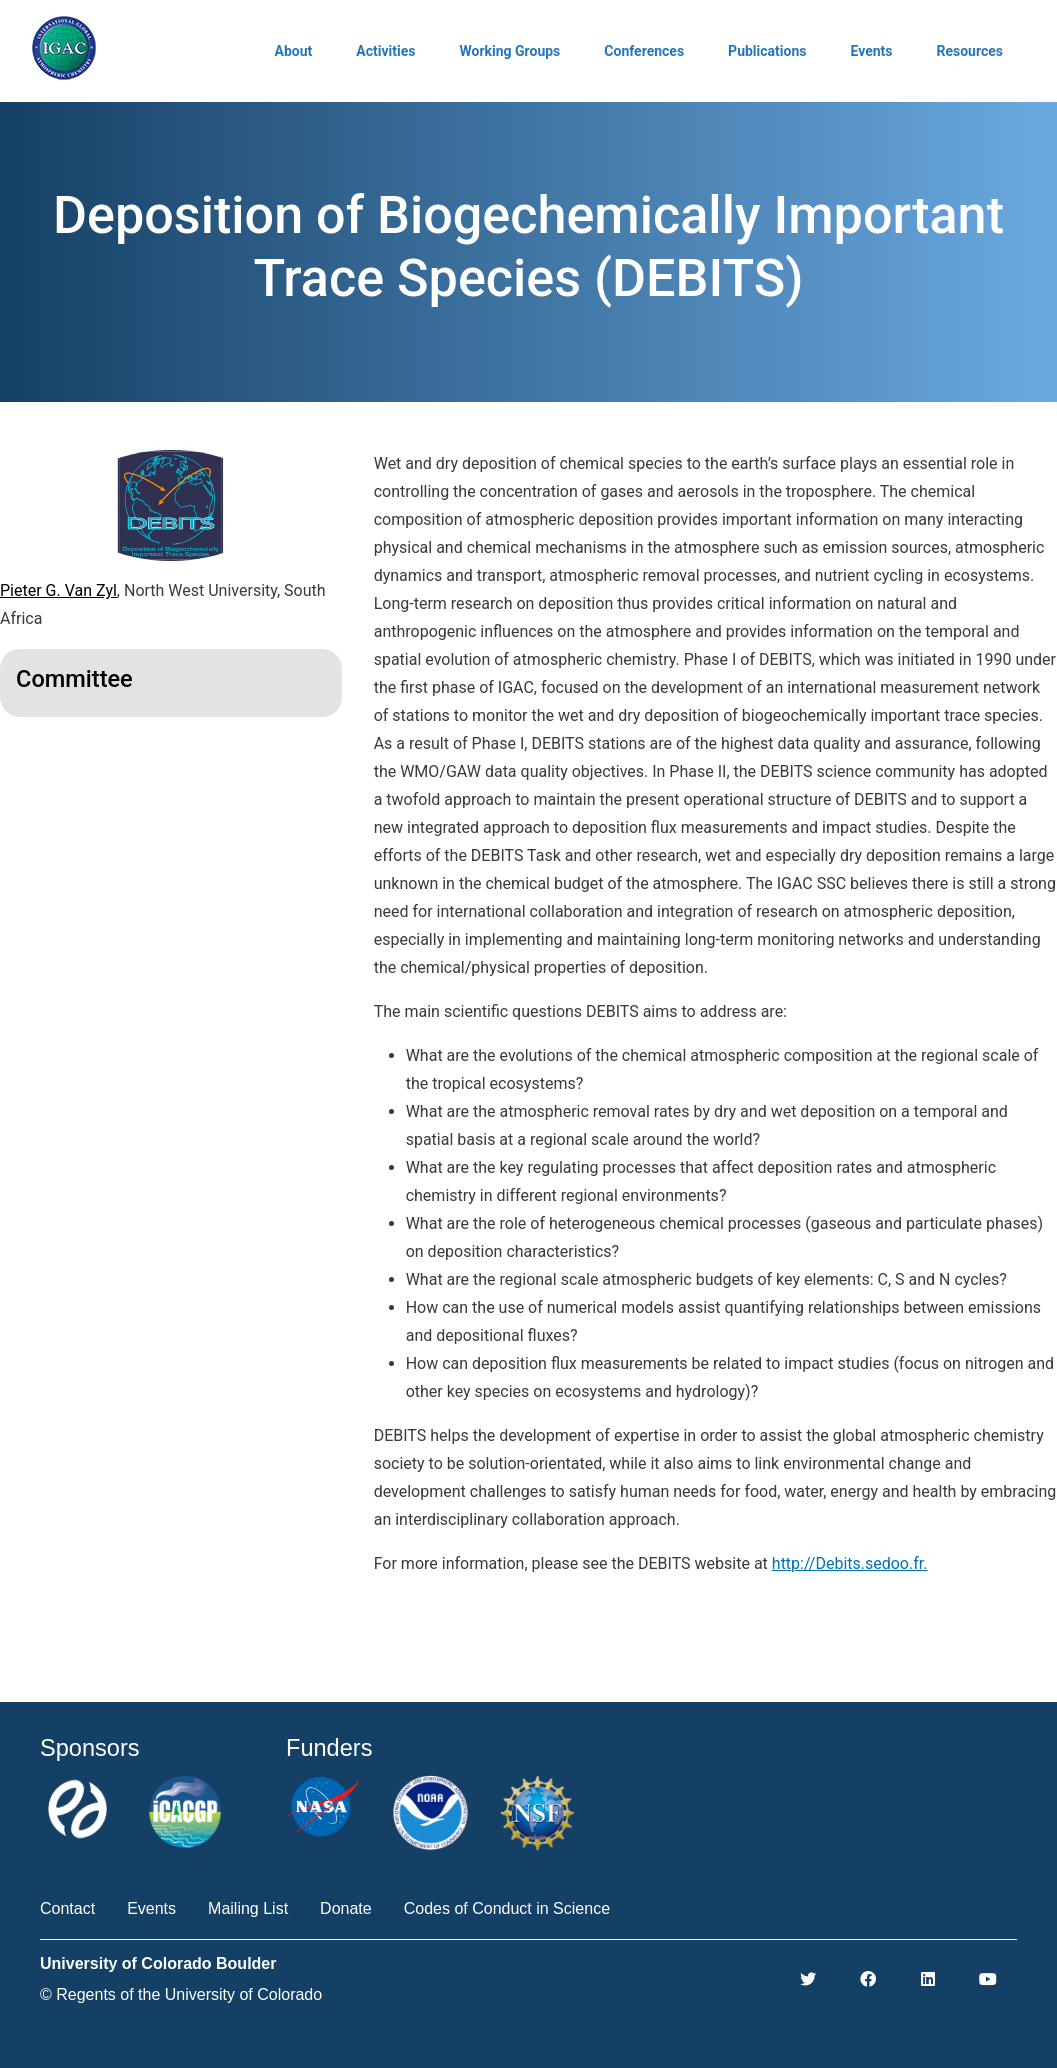 This screenshot has height=2068, width=1057. Describe the element at coordinates (58, 590) in the screenshot. I see `Pieter G. Van Zyl` at that location.